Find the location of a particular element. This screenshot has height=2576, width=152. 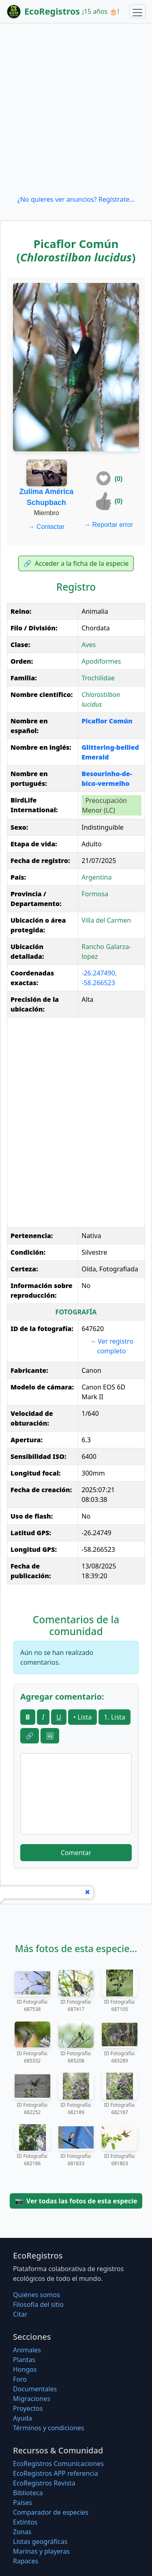

Países is located at coordinates (22, 2502).